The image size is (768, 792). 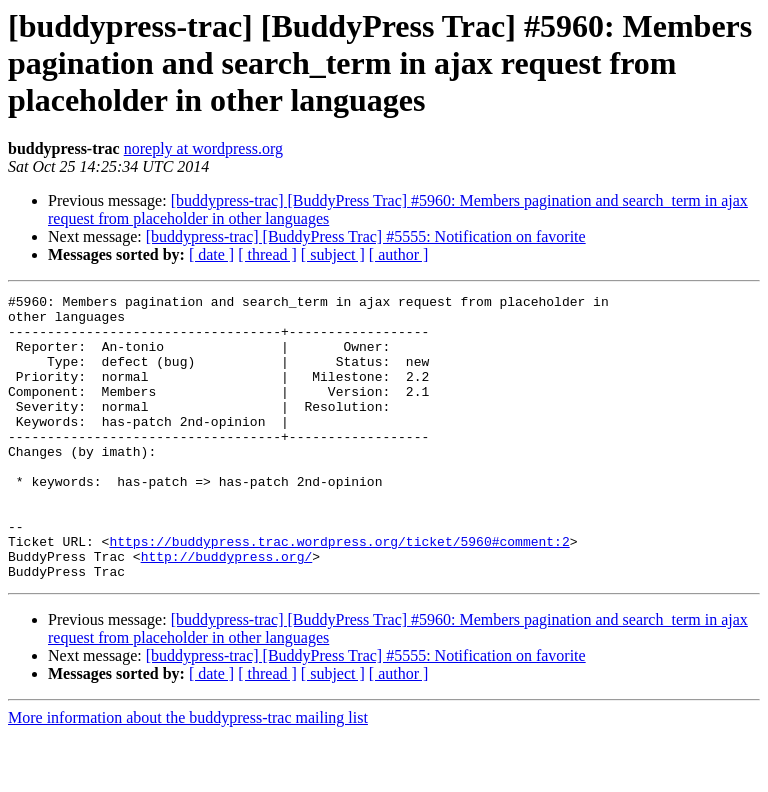 I want to click on https://buddypress.trac.wordpress.org/ticket/5960#comment:2, so click(x=339, y=592).